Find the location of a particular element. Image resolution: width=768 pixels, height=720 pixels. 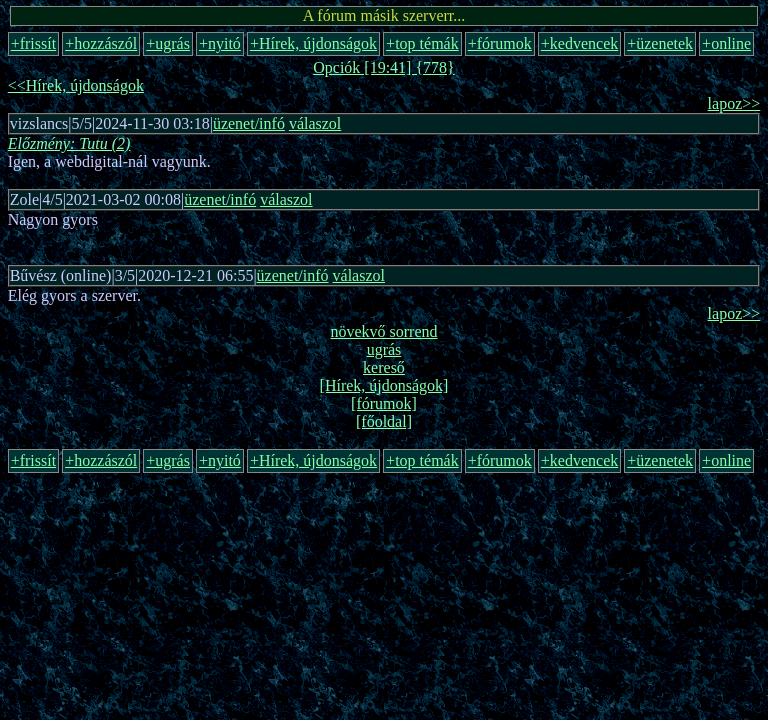

növekvő sorrend is located at coordinates (383, 331).